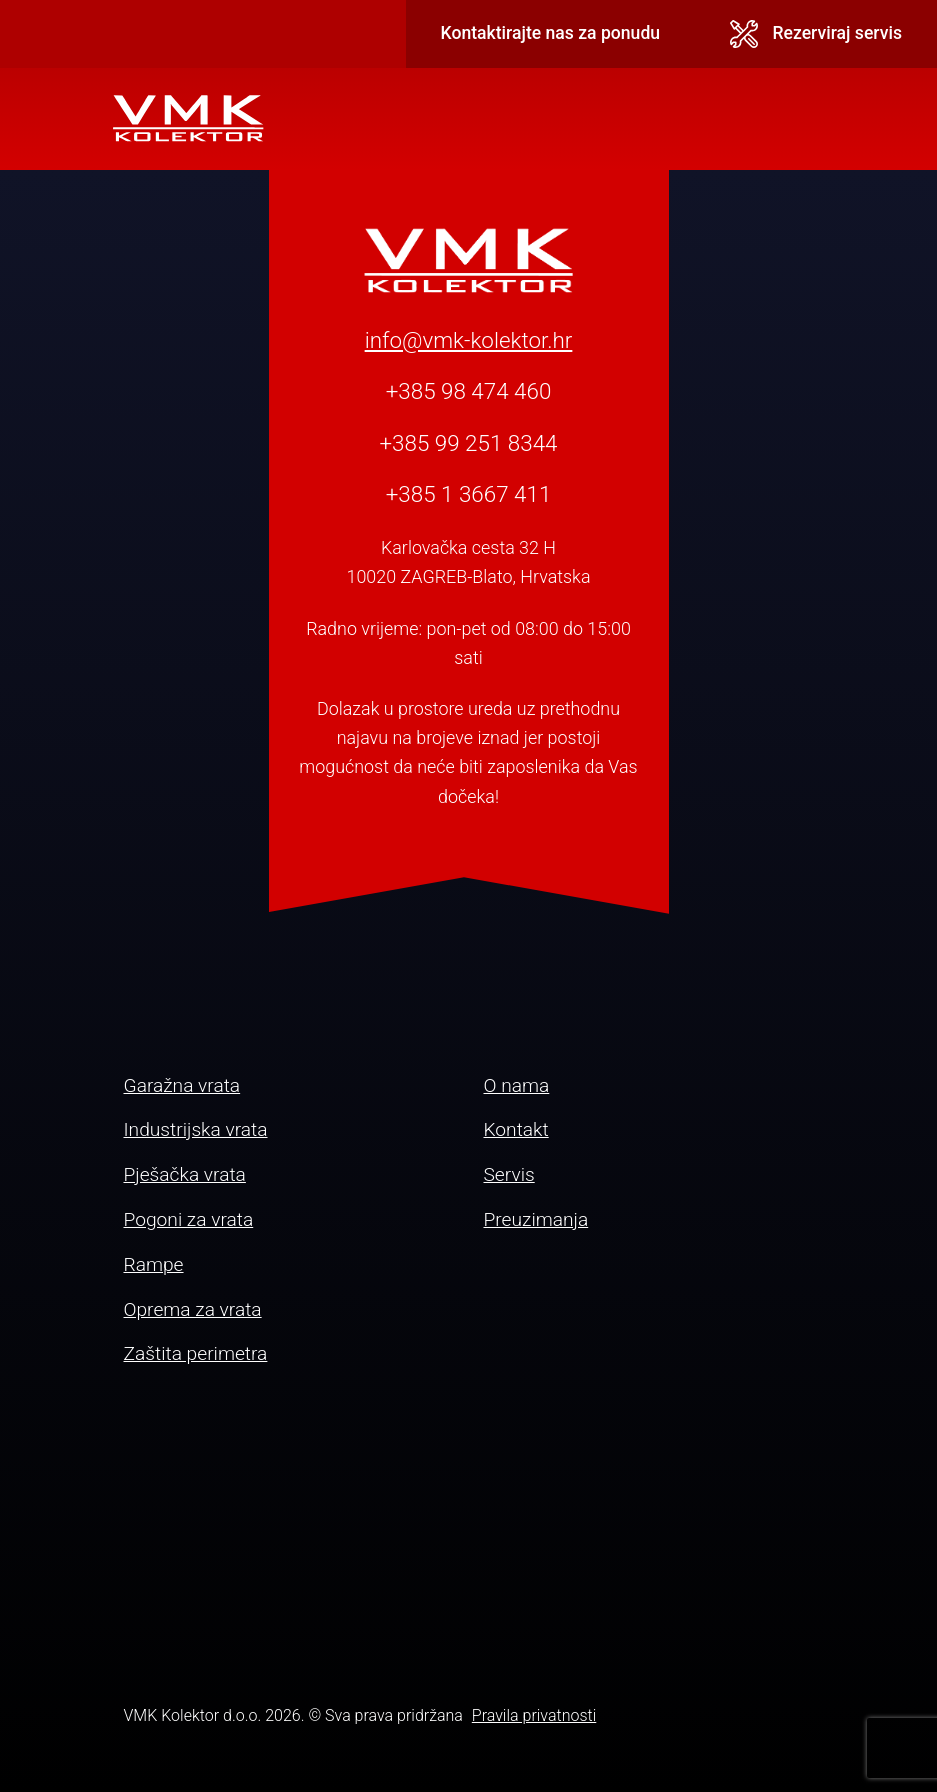 The height and width of the screenshot is (1792, 937). Describe the element at coordinates (189, 1219) in the screenshot. I see `Pogoni za vrata` at that location.